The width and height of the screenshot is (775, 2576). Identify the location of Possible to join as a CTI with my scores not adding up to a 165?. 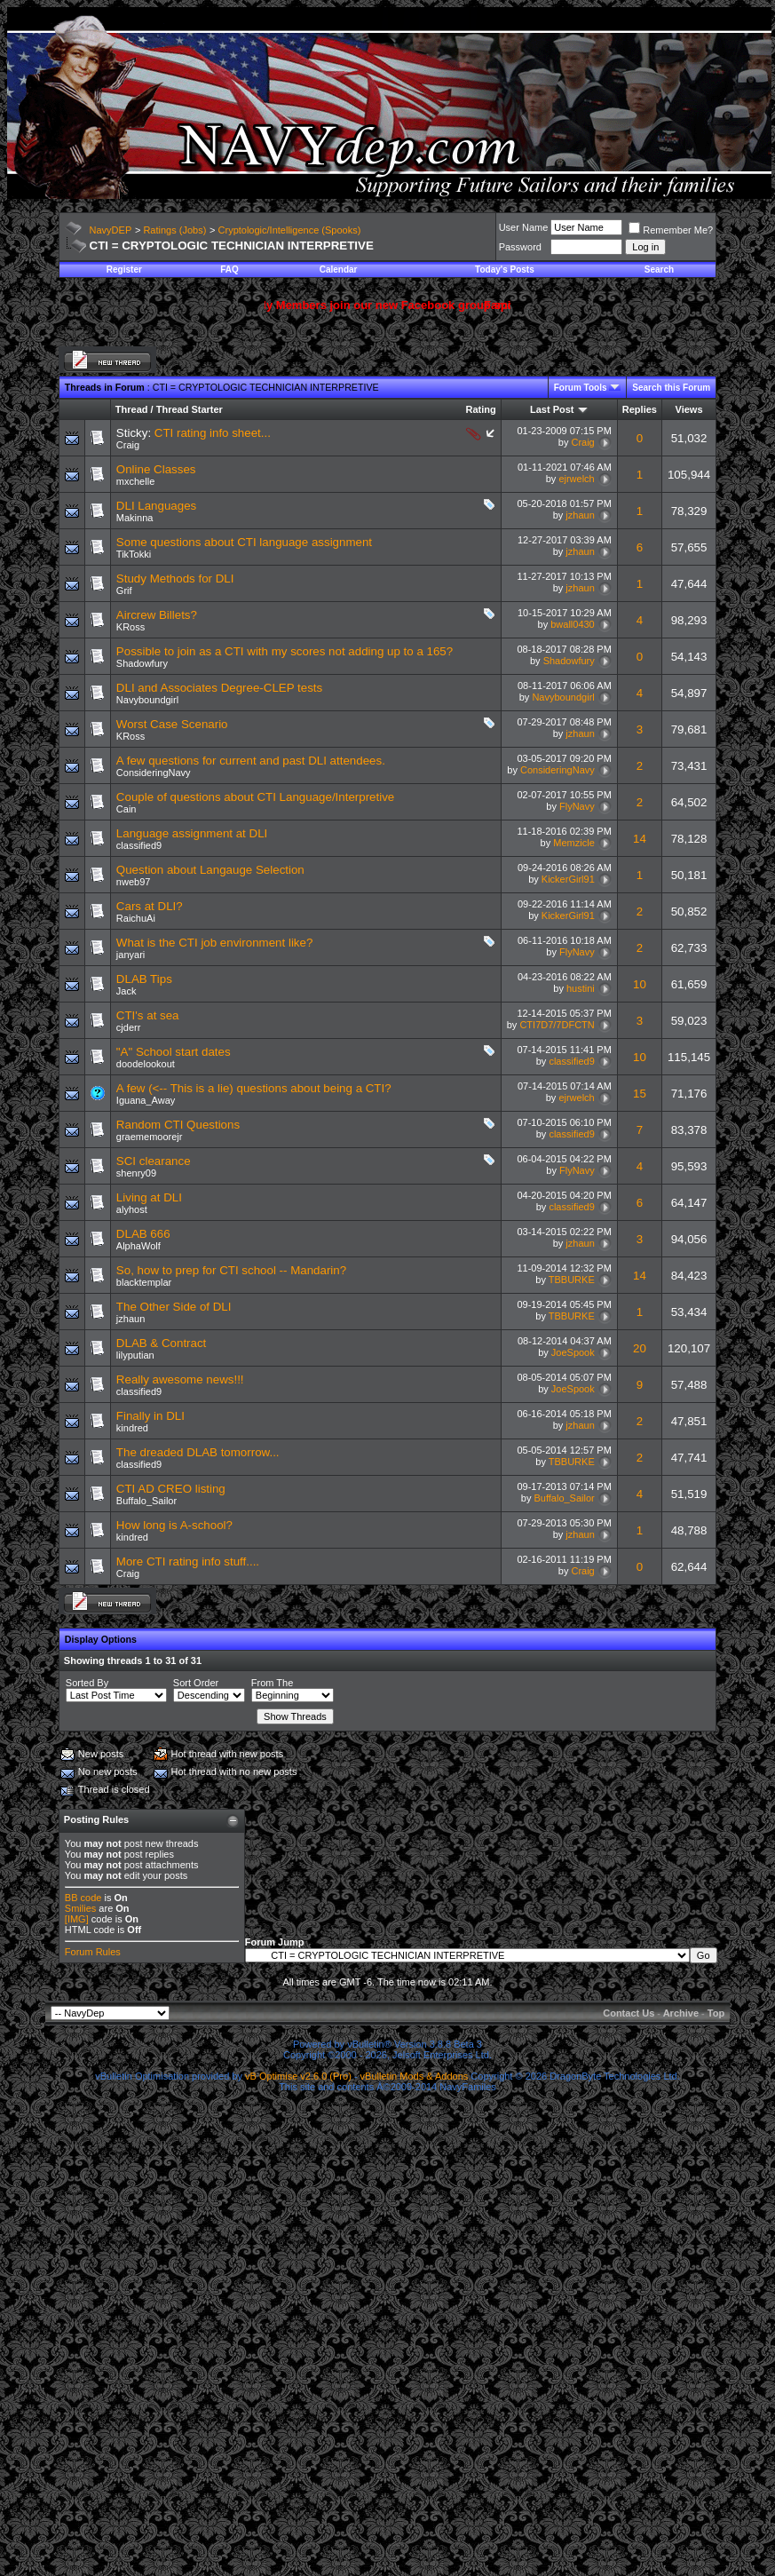
(284, 651).